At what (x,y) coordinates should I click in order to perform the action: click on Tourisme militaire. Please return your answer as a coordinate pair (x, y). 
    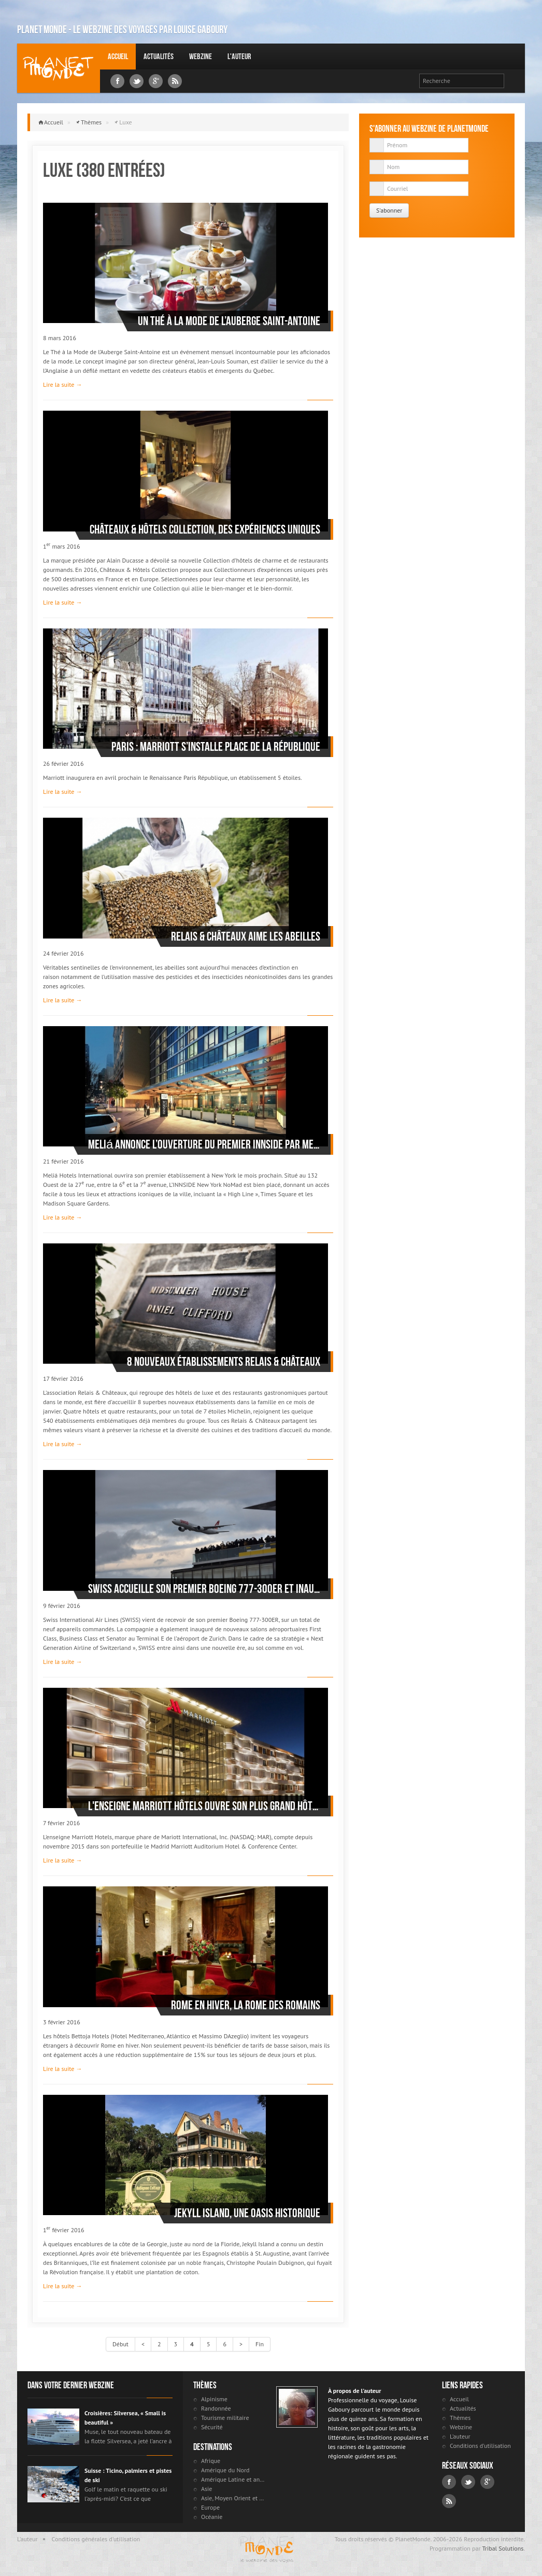
    Looking at the image, I should click on (225, 2417).